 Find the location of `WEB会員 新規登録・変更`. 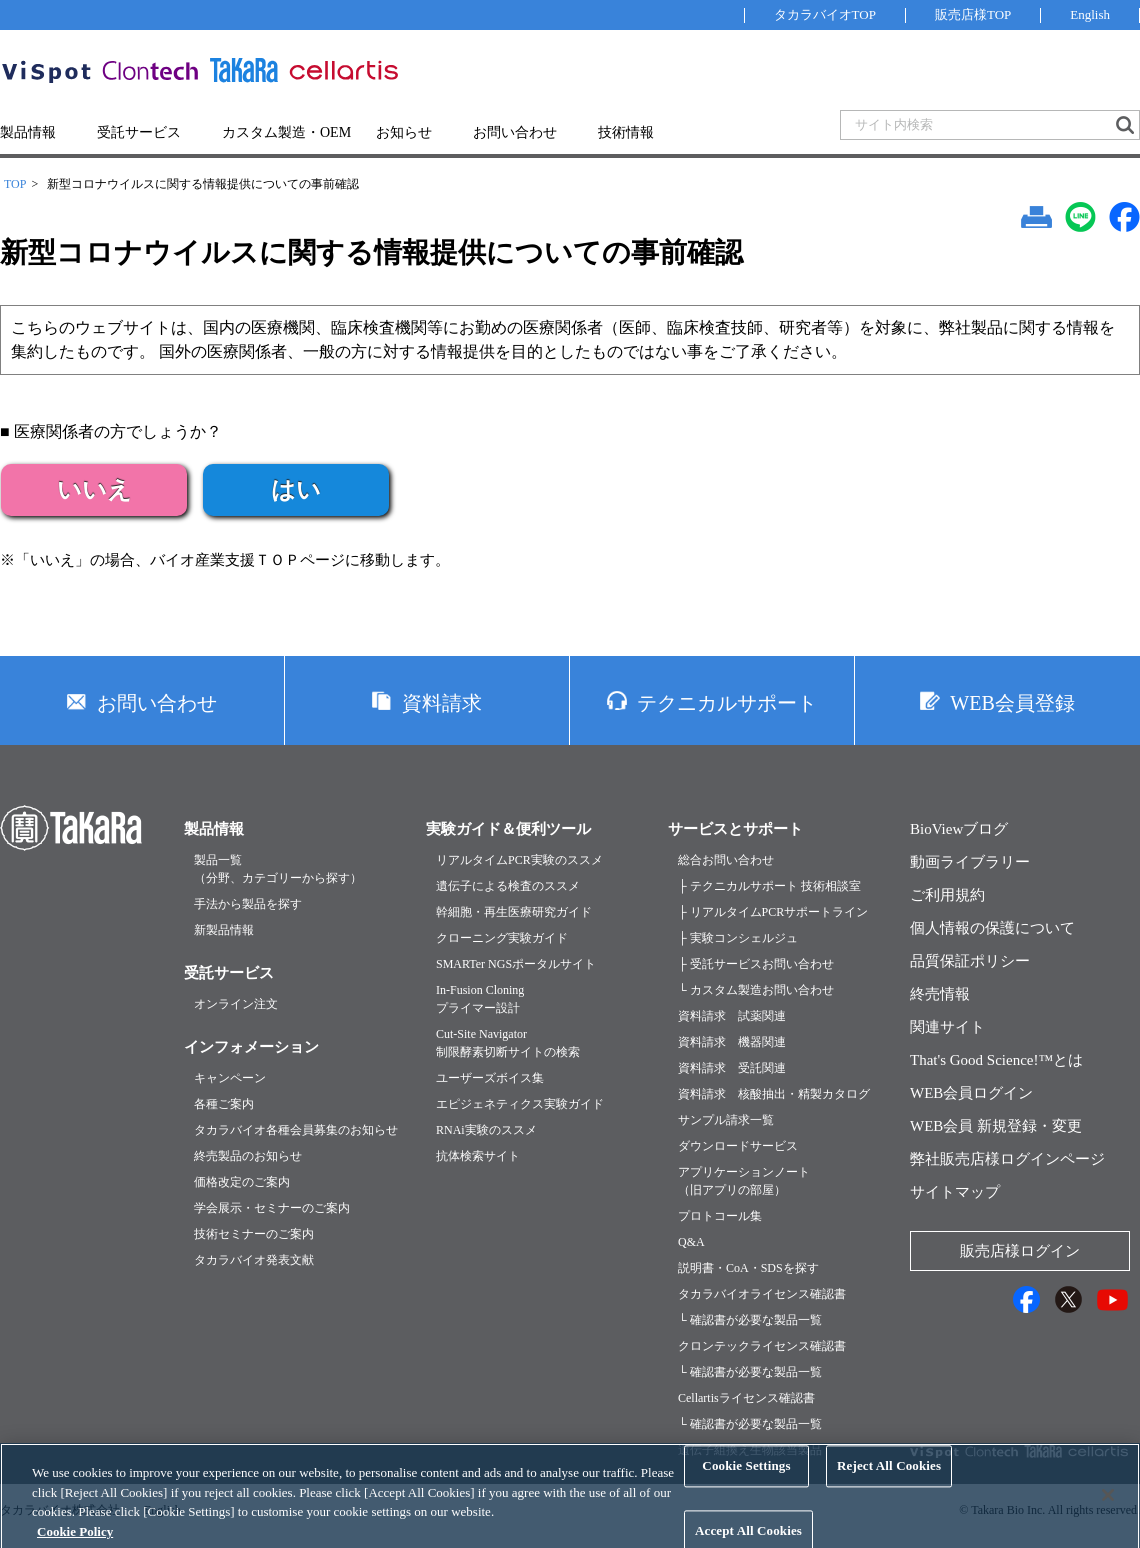

WEB会員 新規登録・変更 is located at coordinates (996, 1126).